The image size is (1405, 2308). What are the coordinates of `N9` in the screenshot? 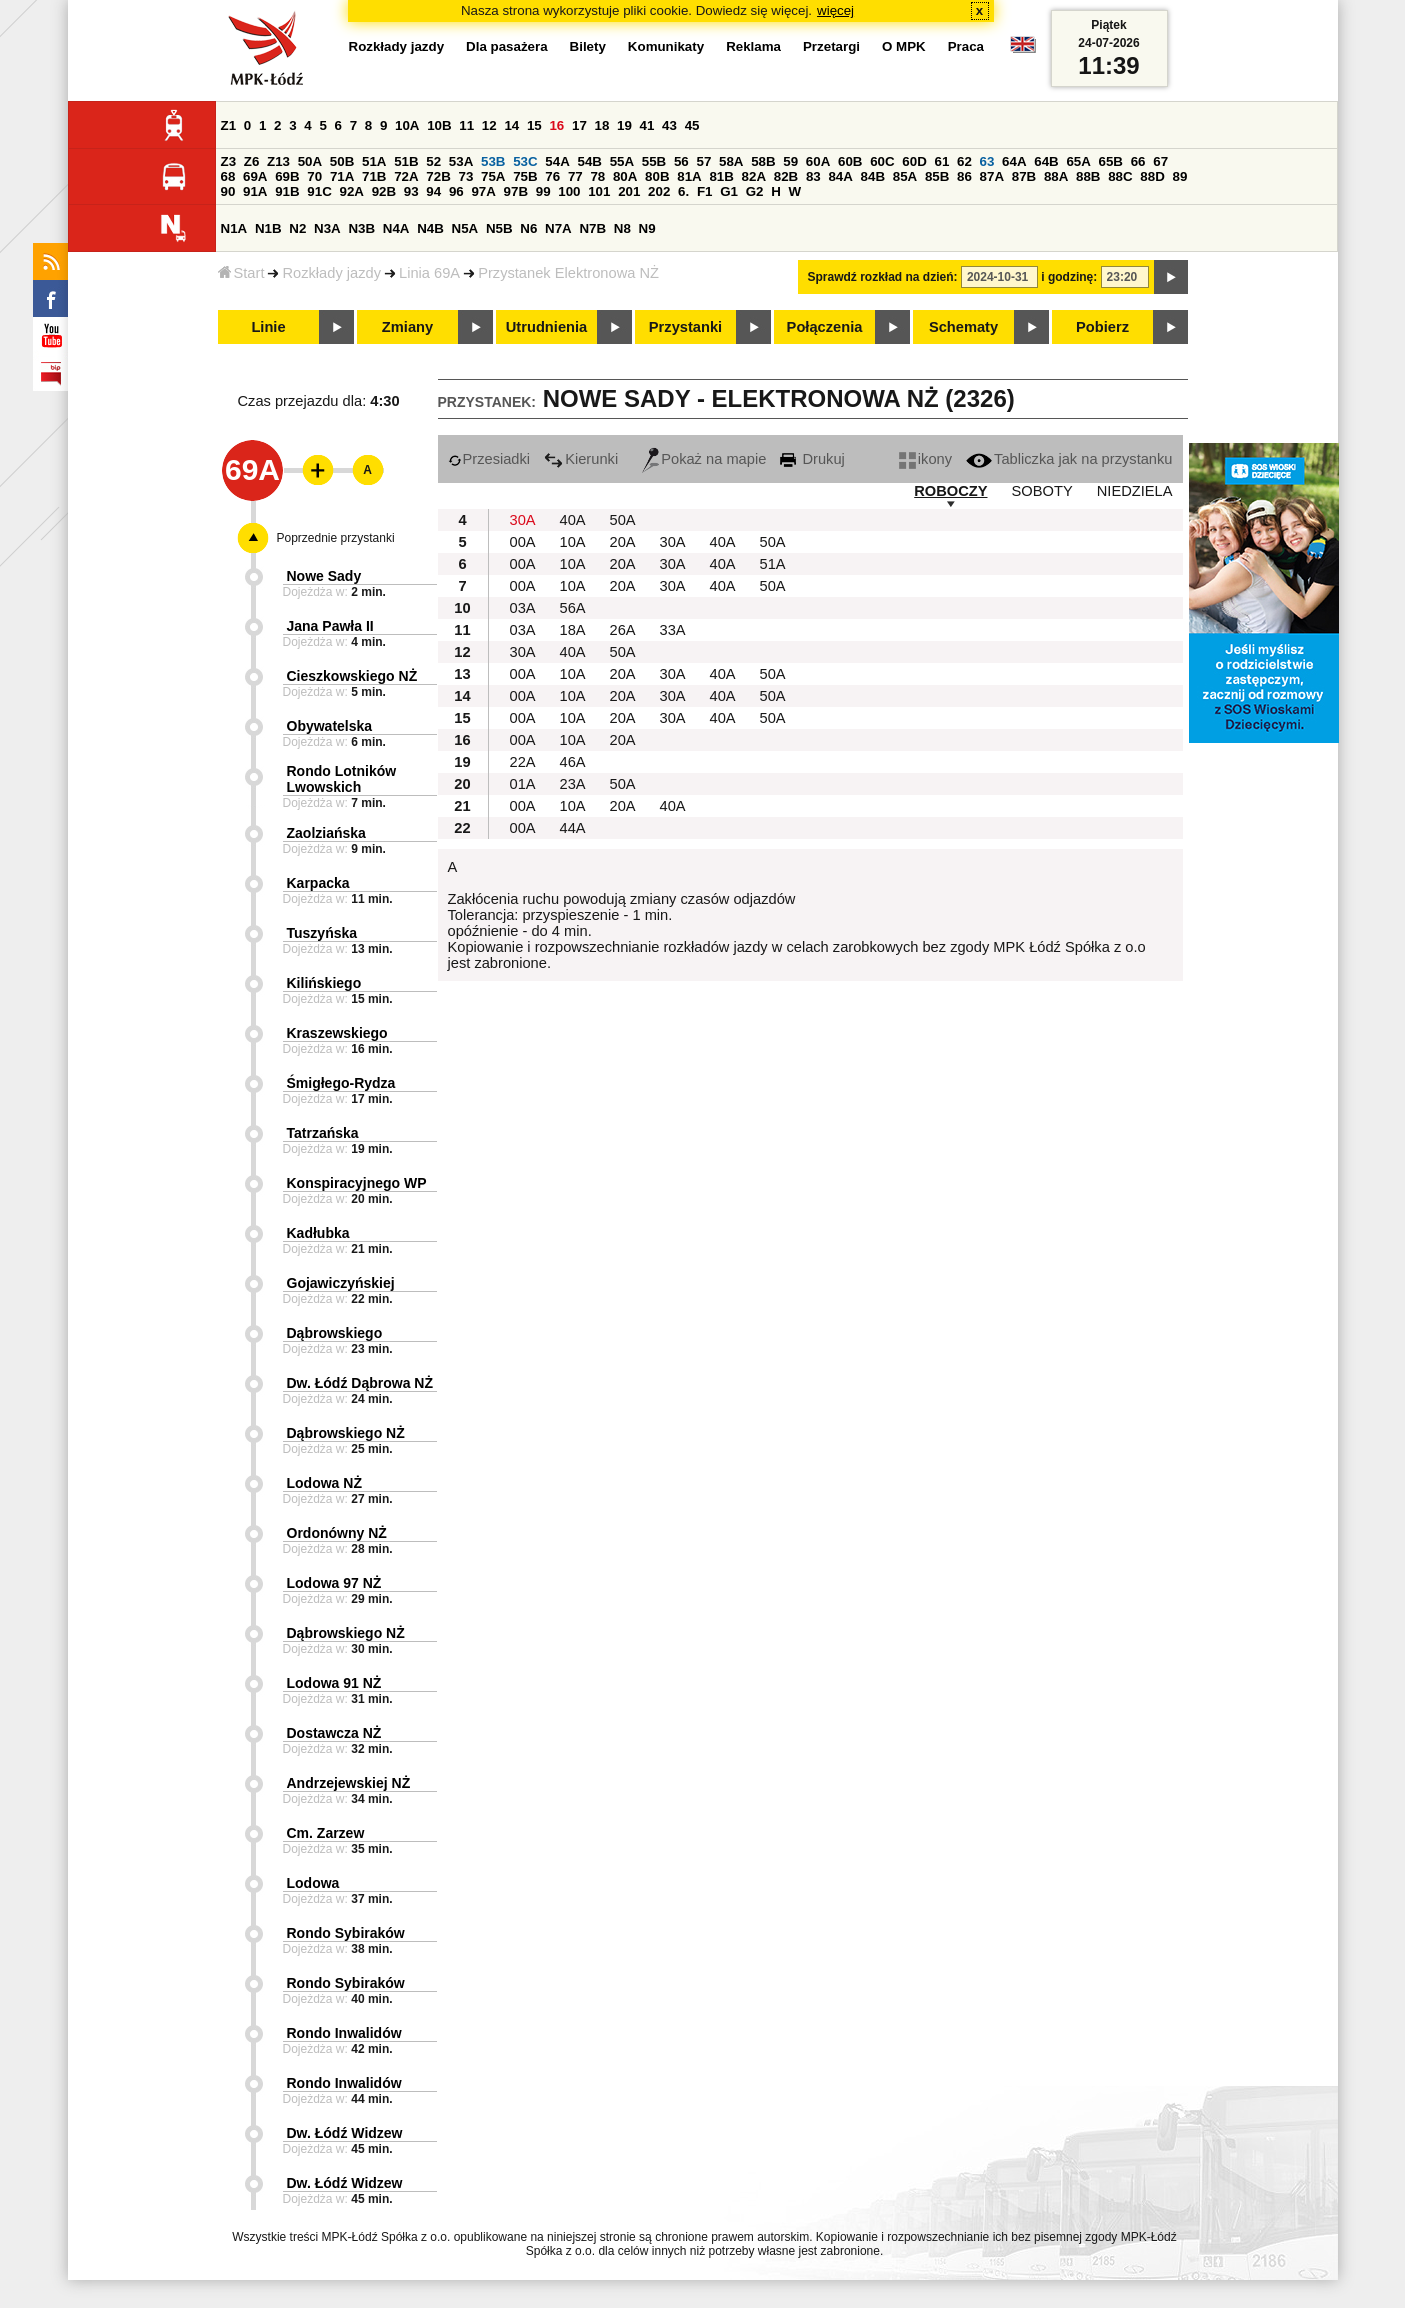 It's located at (647, 228).